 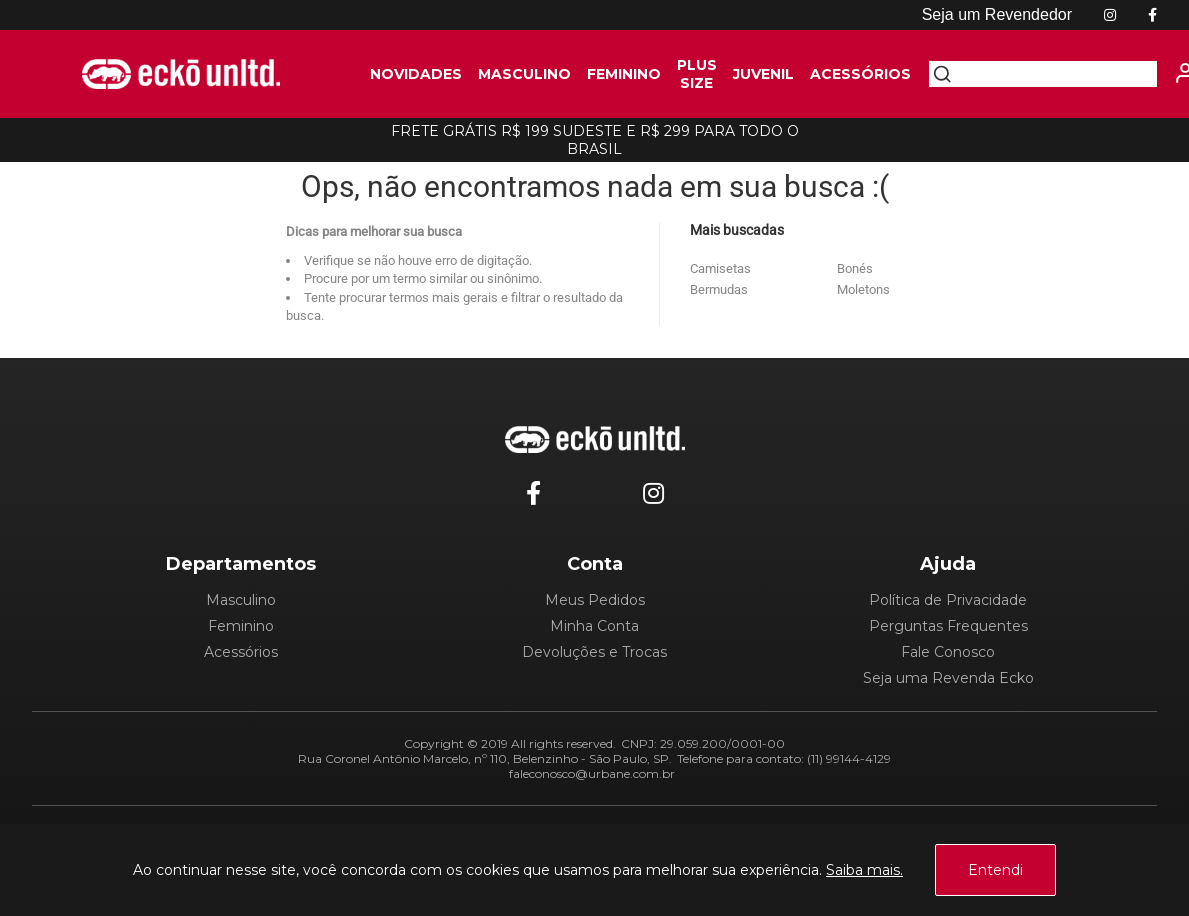 What do you see at coordinates (948, 600) in the screenshot?
I see `Política de Privacidade` at bounding box center [948, 600].